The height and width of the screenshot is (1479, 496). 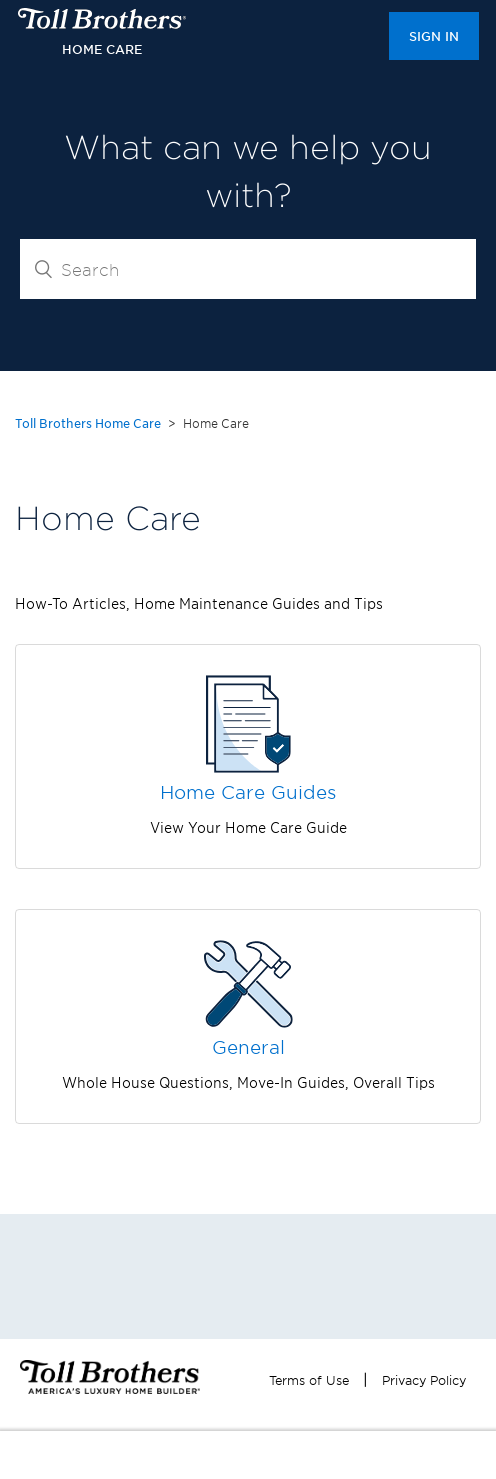 What do you see at coordinates (88, 423) in the screenshot?
I see `Toll Brothers Home Care` at bounding box center [88, 423].